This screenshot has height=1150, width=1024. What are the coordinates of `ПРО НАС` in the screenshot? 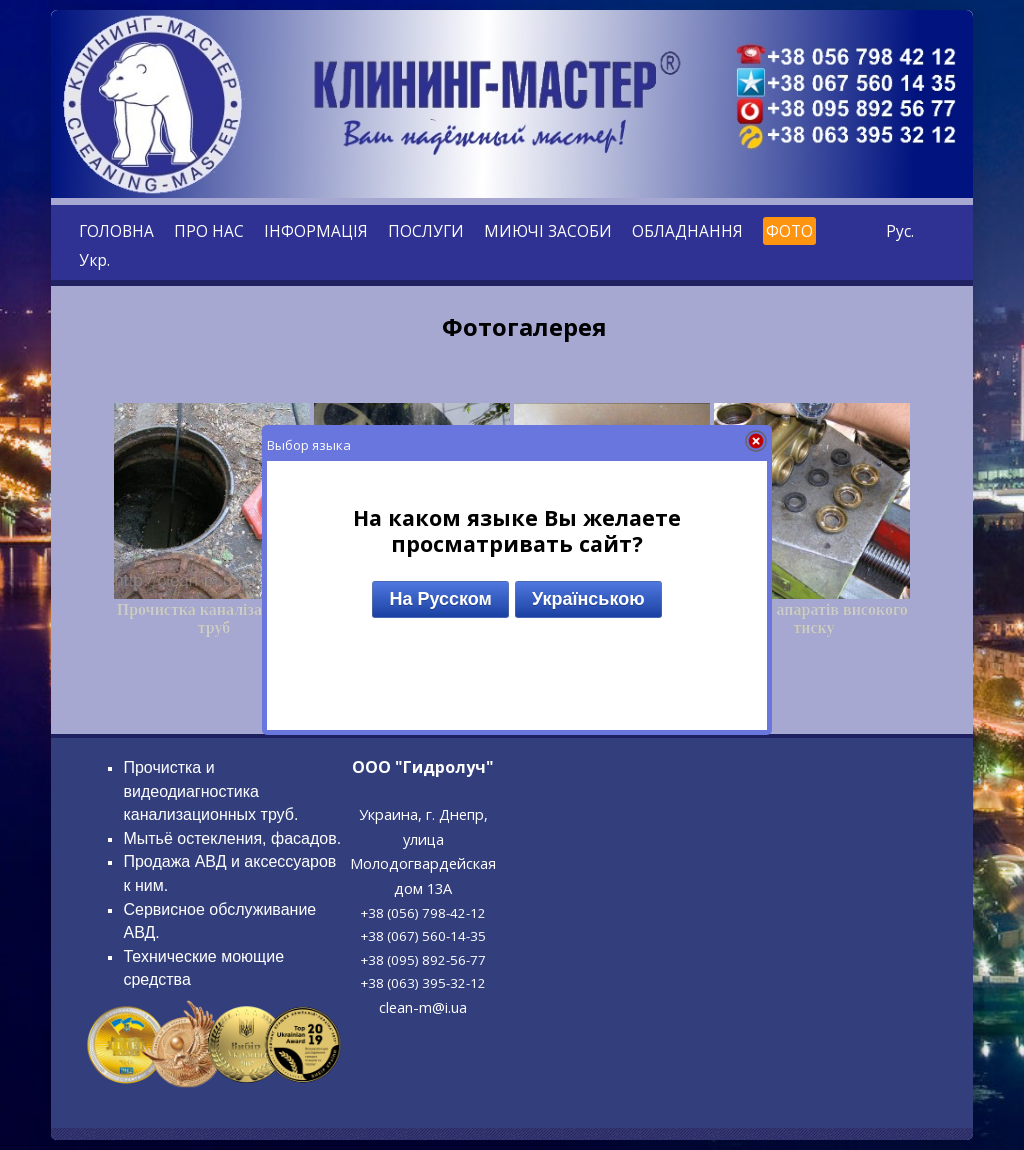 It's located at (209, 231).